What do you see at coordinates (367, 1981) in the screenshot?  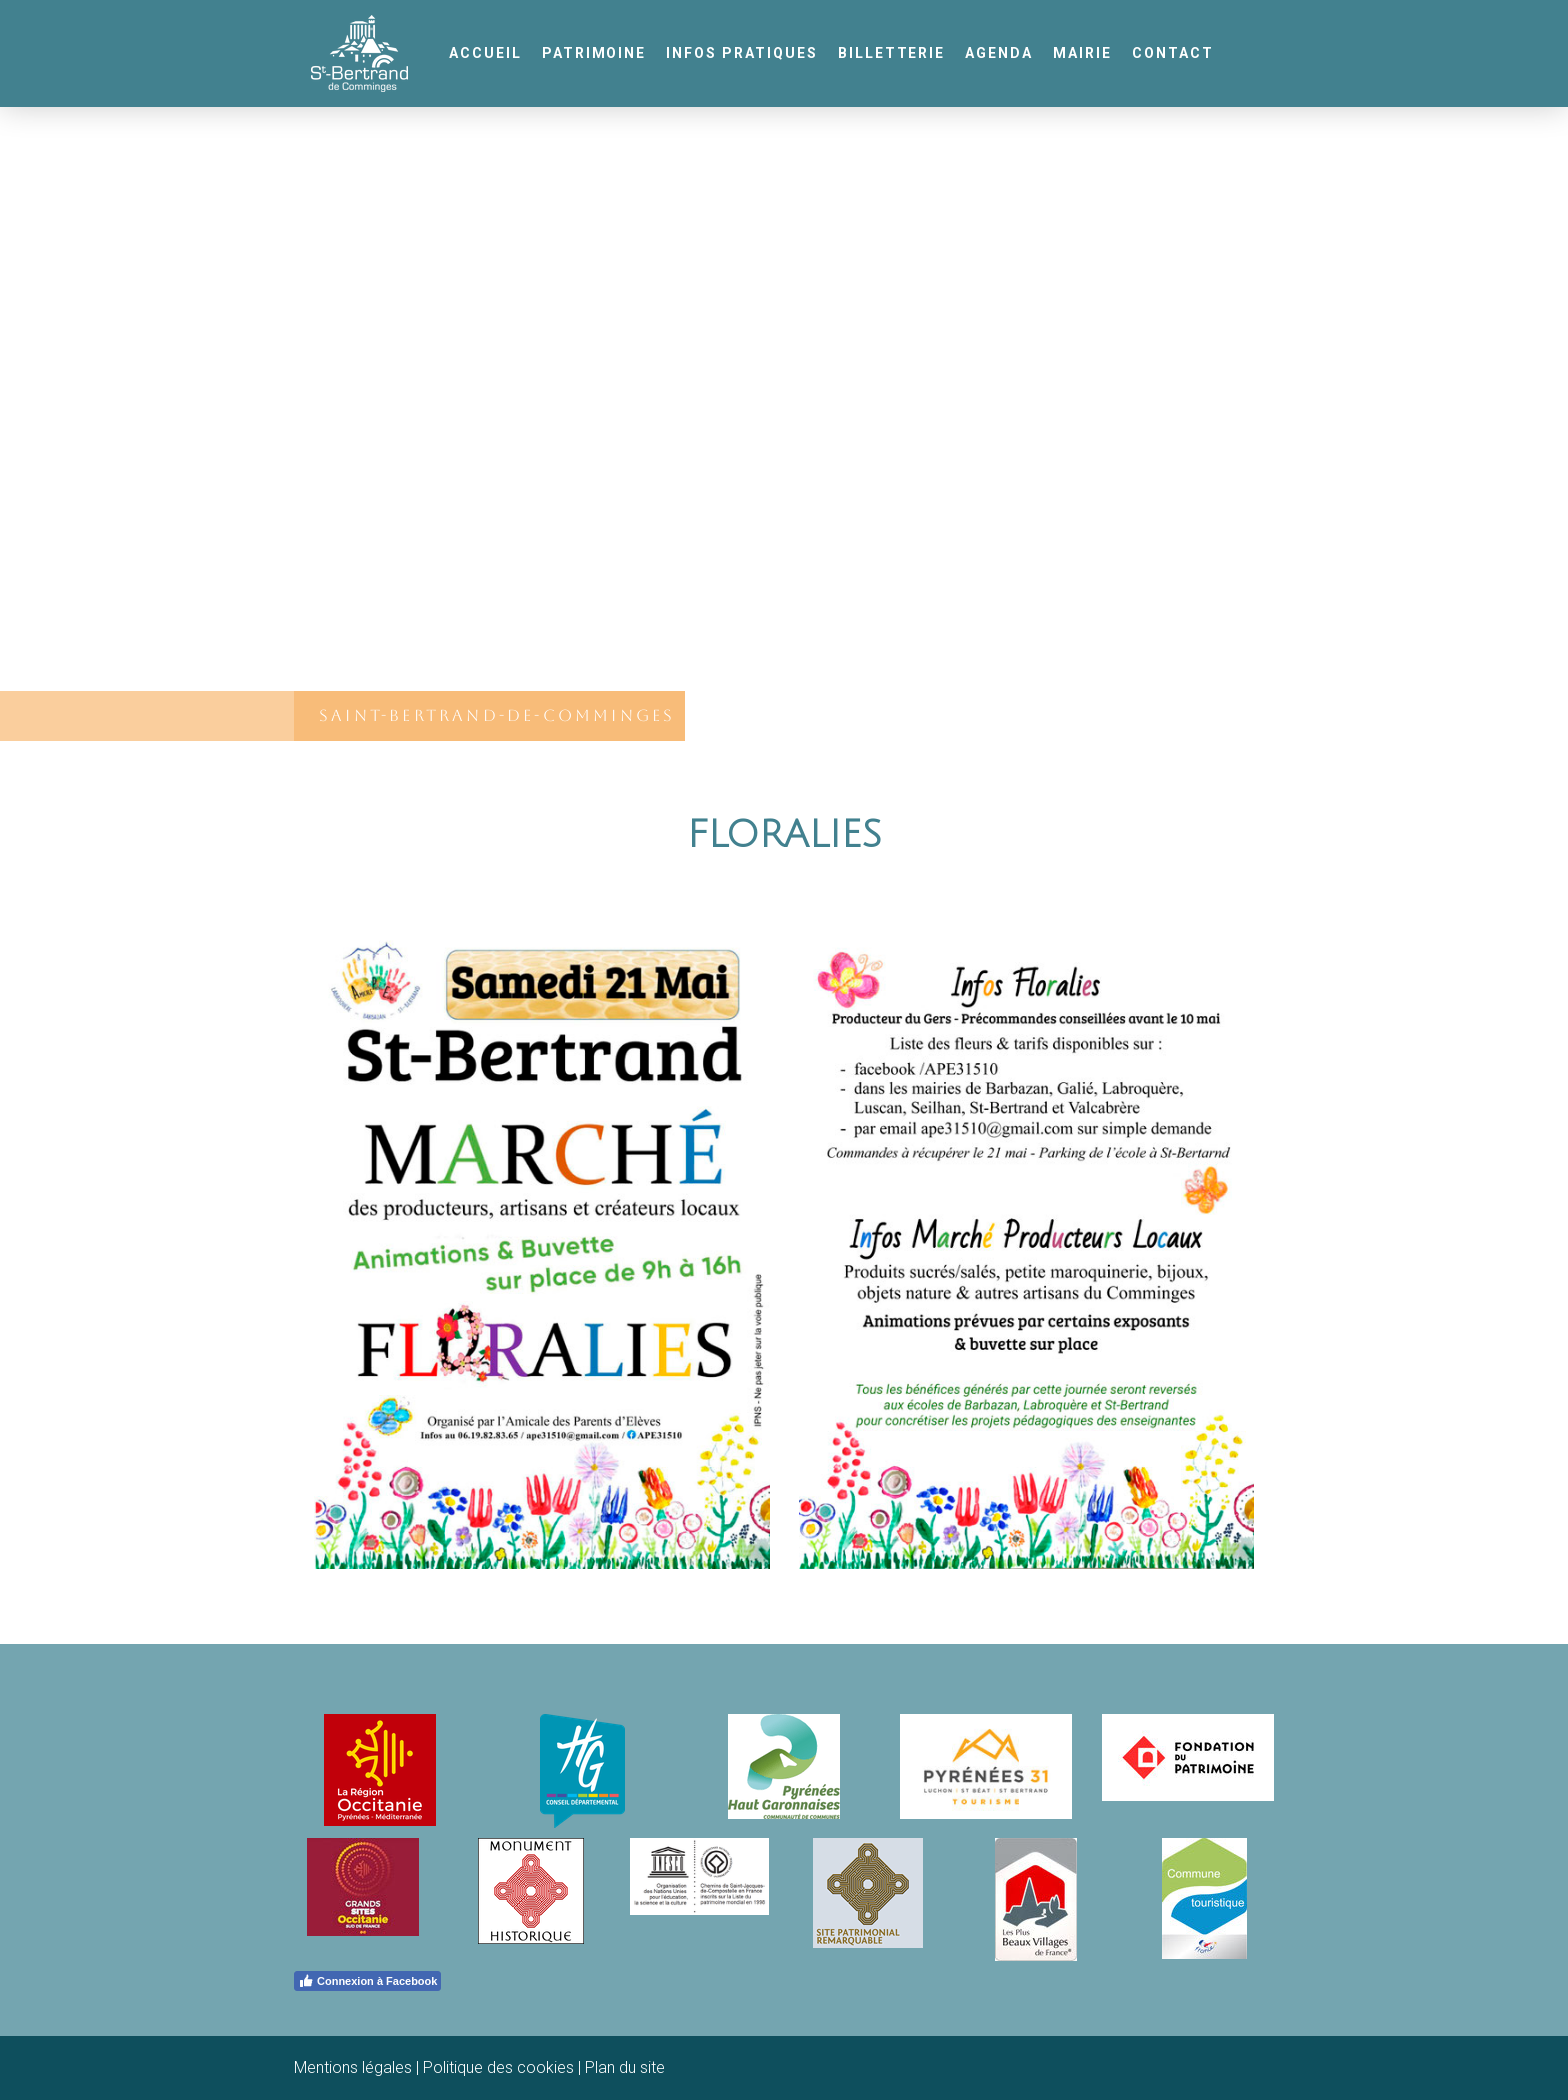 I see `Connexion à Facebook` at bounding box center [367, 1981].